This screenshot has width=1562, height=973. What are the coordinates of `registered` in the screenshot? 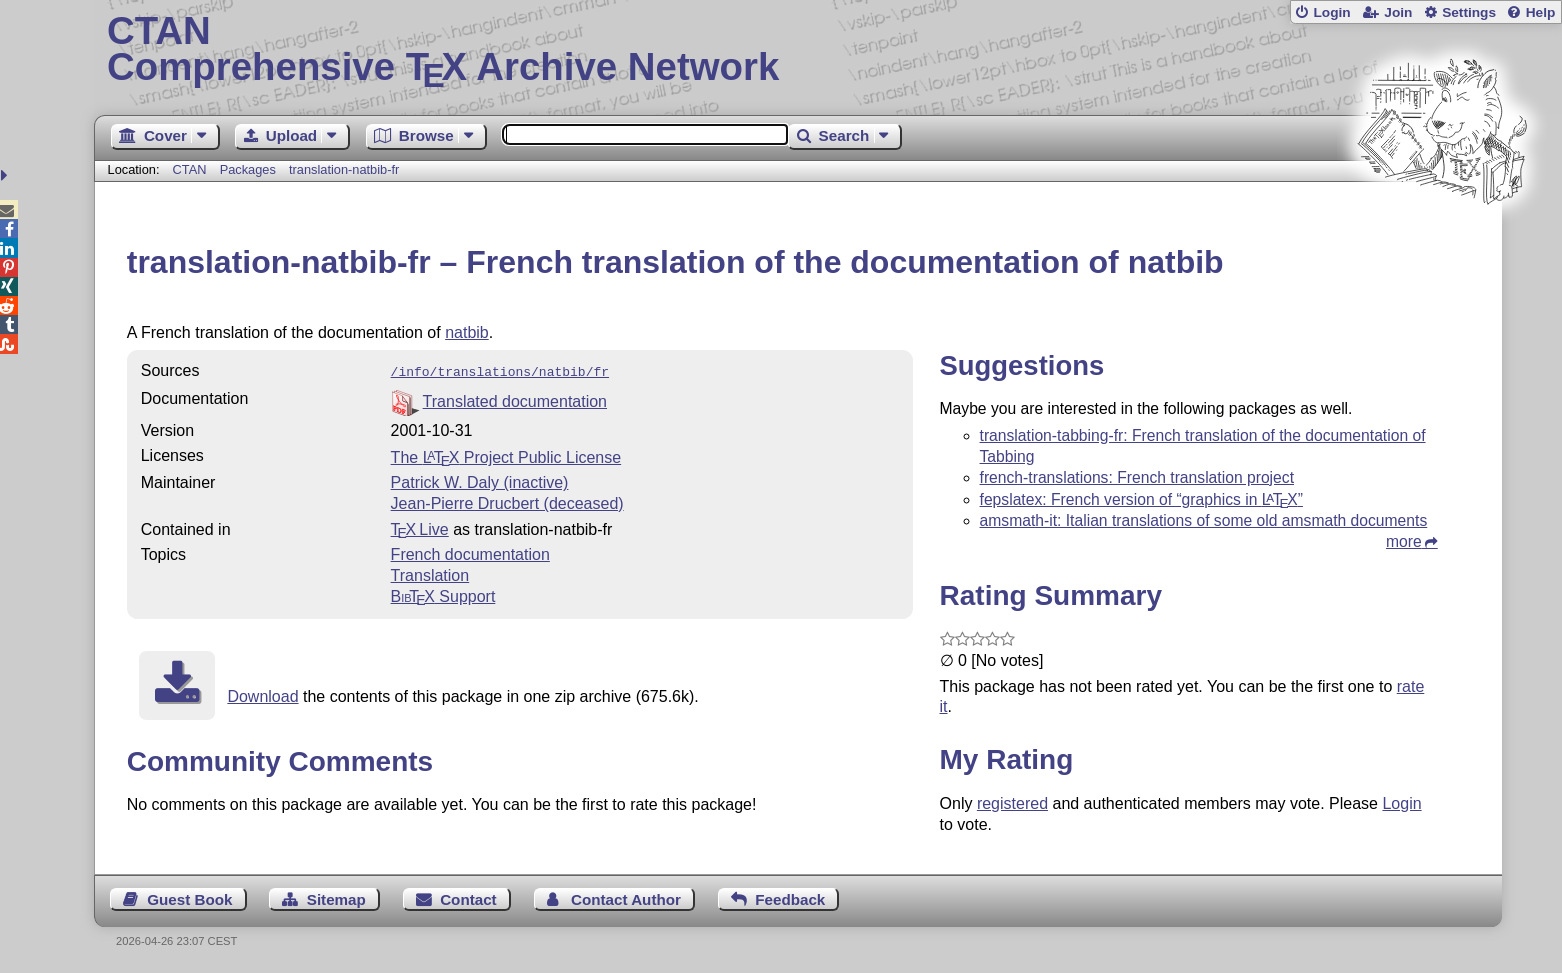 It's located at (1012, 803).